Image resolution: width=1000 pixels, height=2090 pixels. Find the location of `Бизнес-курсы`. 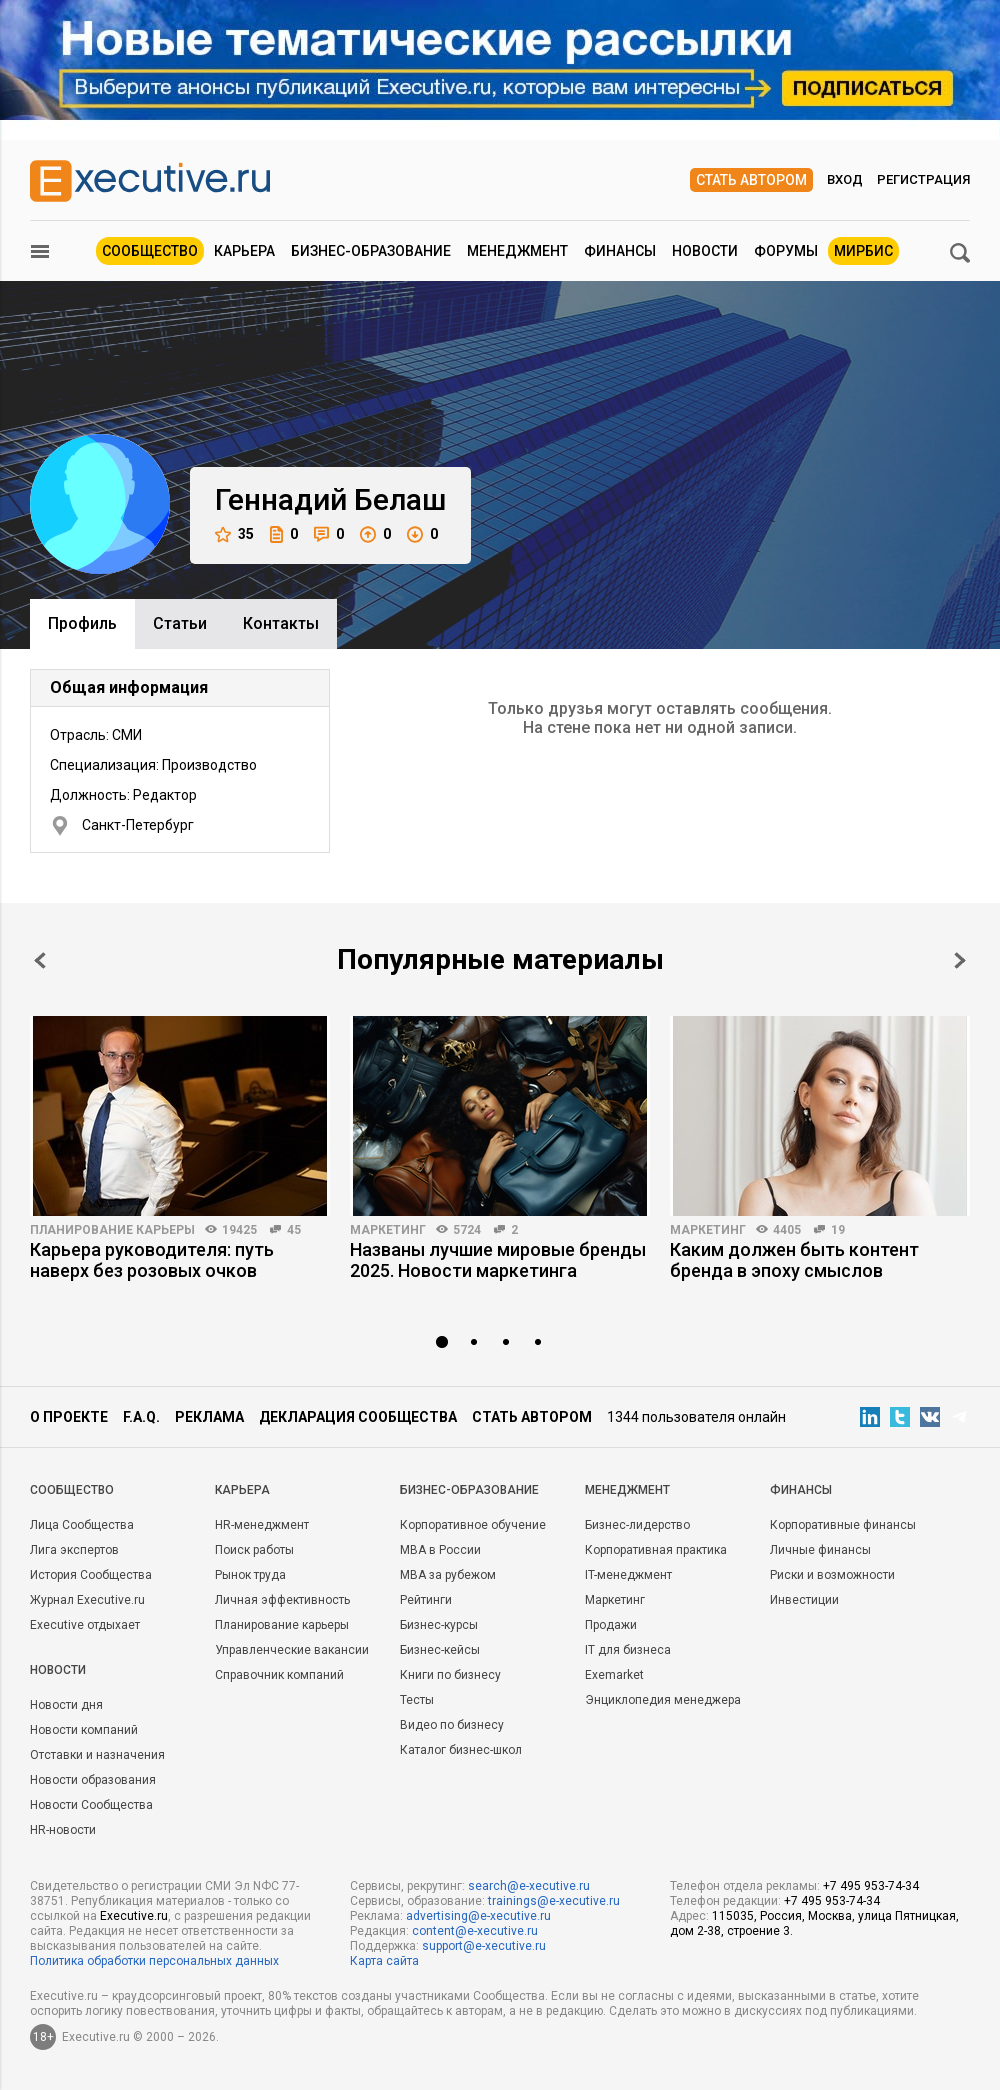

Бизнес-курсы is located at coordinates (439, 1625).